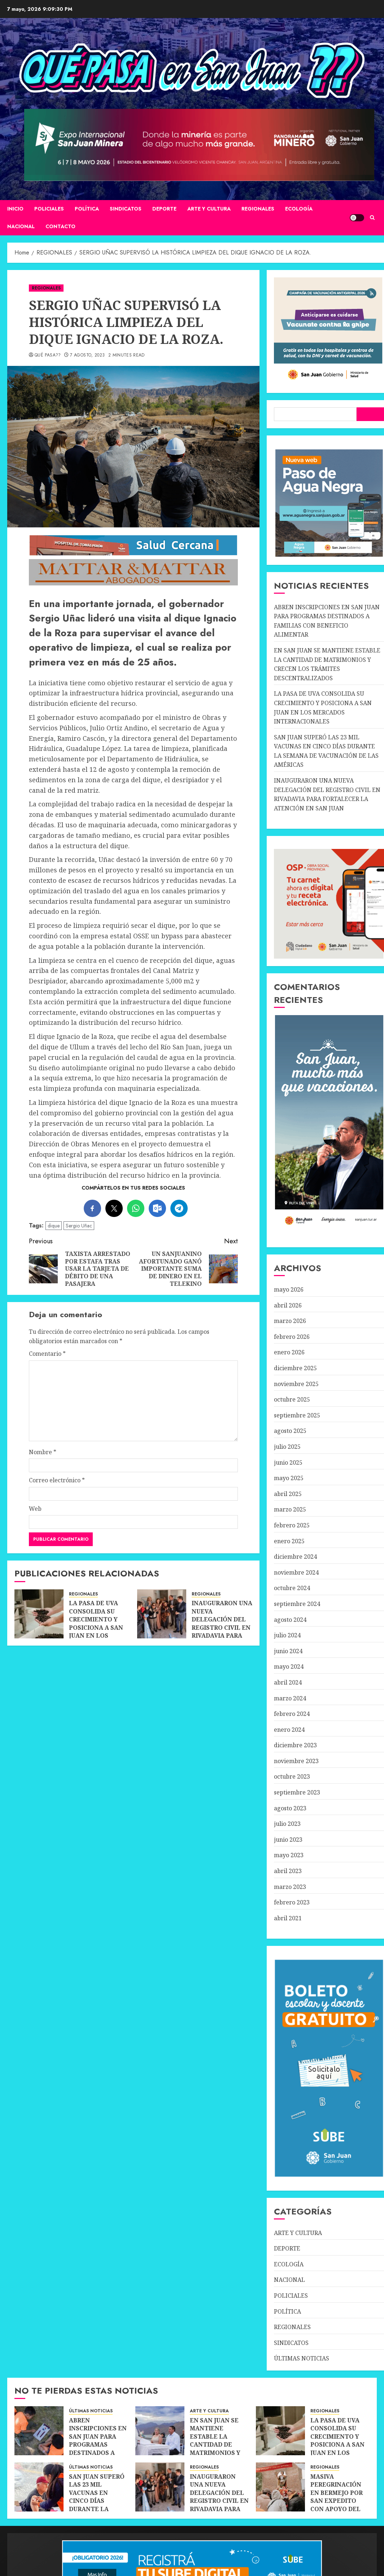  What do you see at coordinates (15, 208) in the screenshot?
I see `Inicio` at bounding box center [15, 208].